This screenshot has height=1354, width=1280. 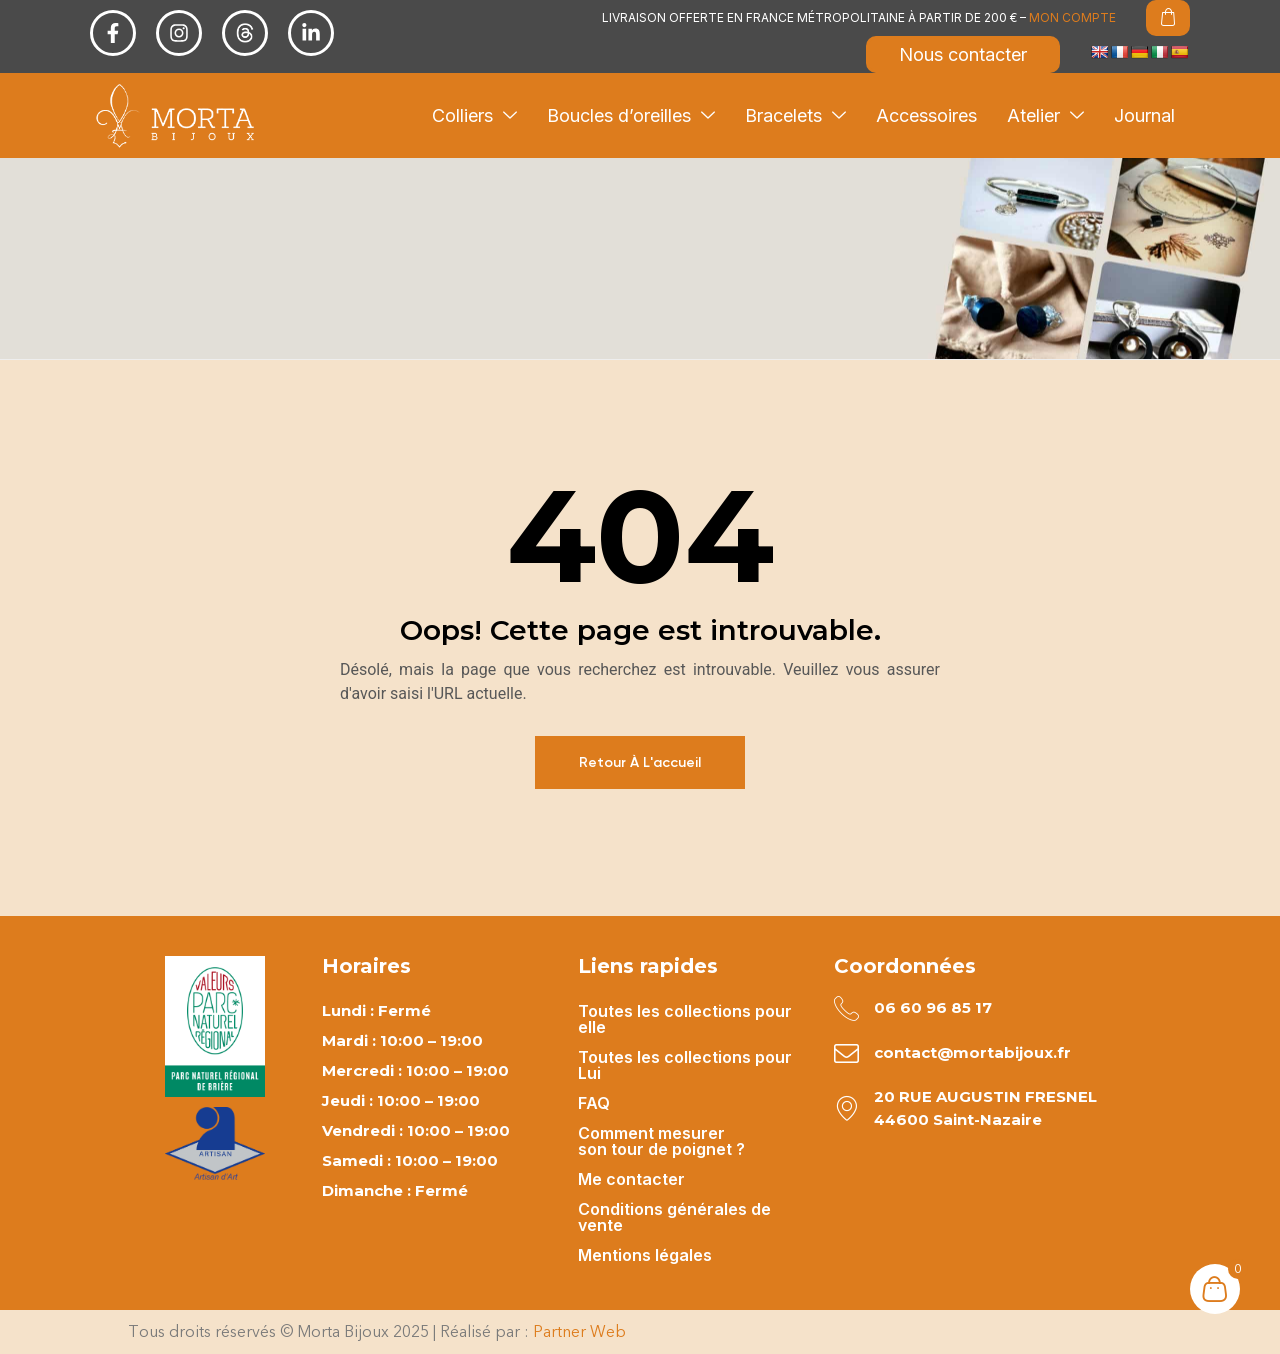 What do you see at coordinates (926, 115) in the screenshot?
I see `Accessoires` at bounding box center [926, 115].